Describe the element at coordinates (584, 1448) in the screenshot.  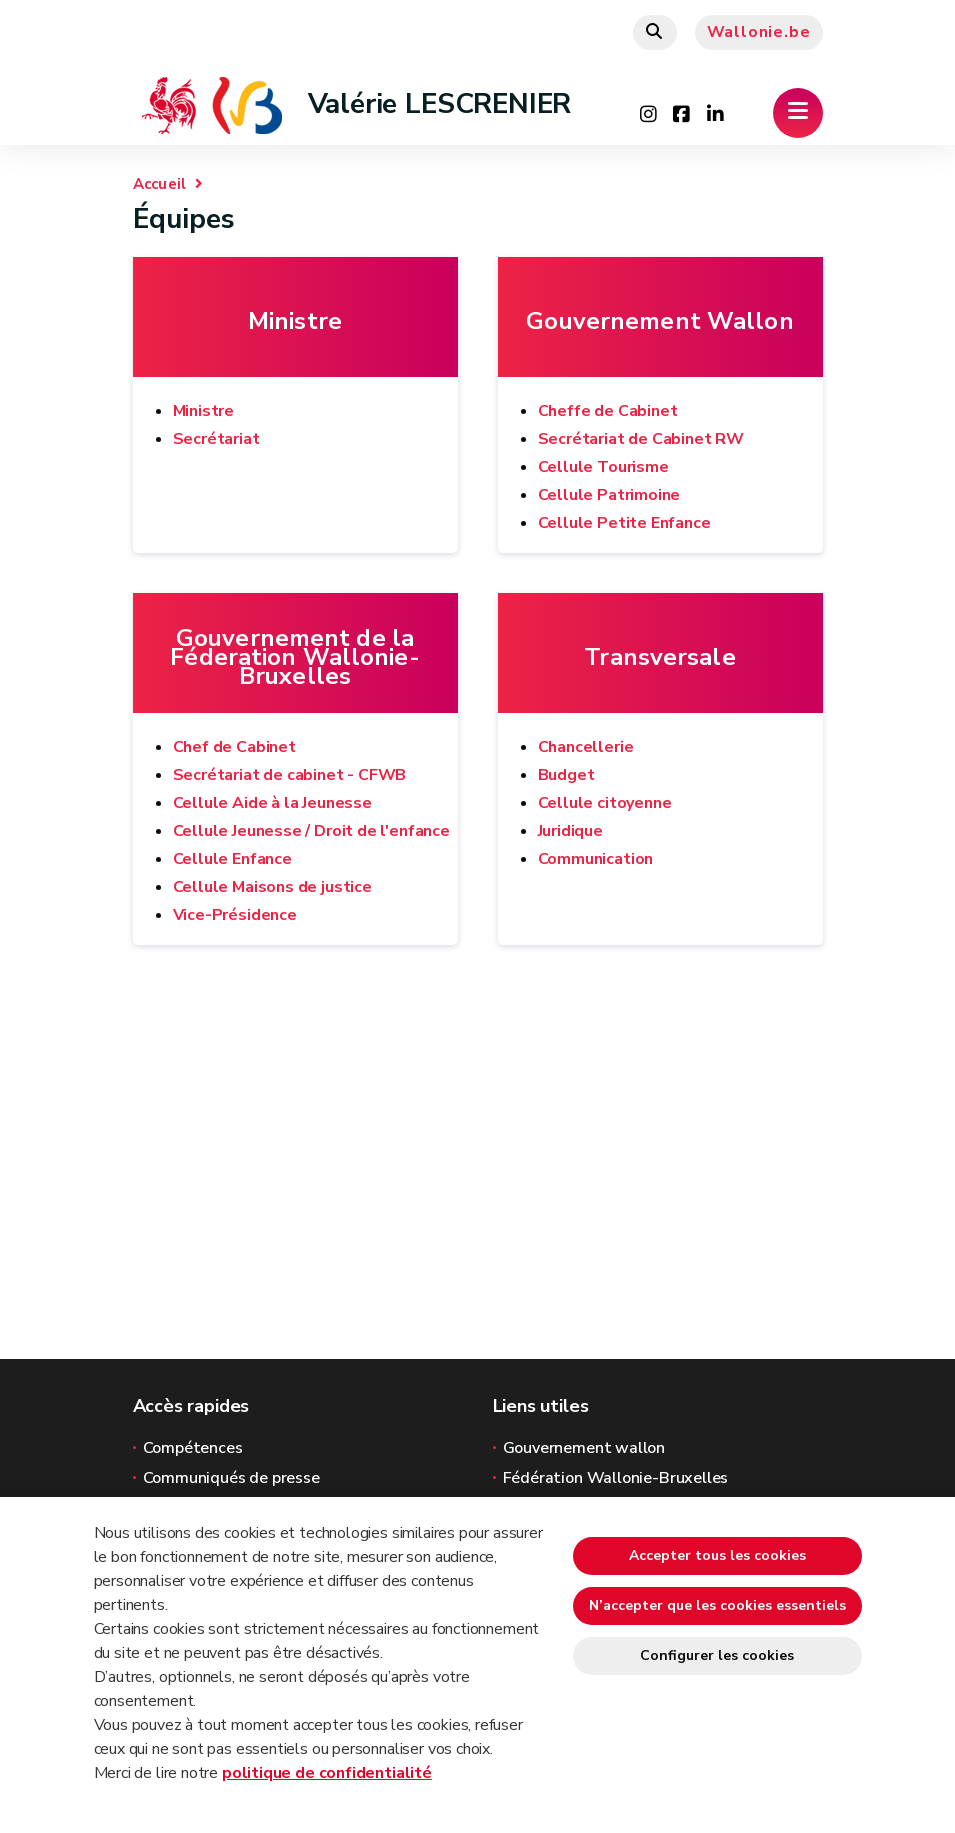
I see `Gouvernement wallon` at that location.